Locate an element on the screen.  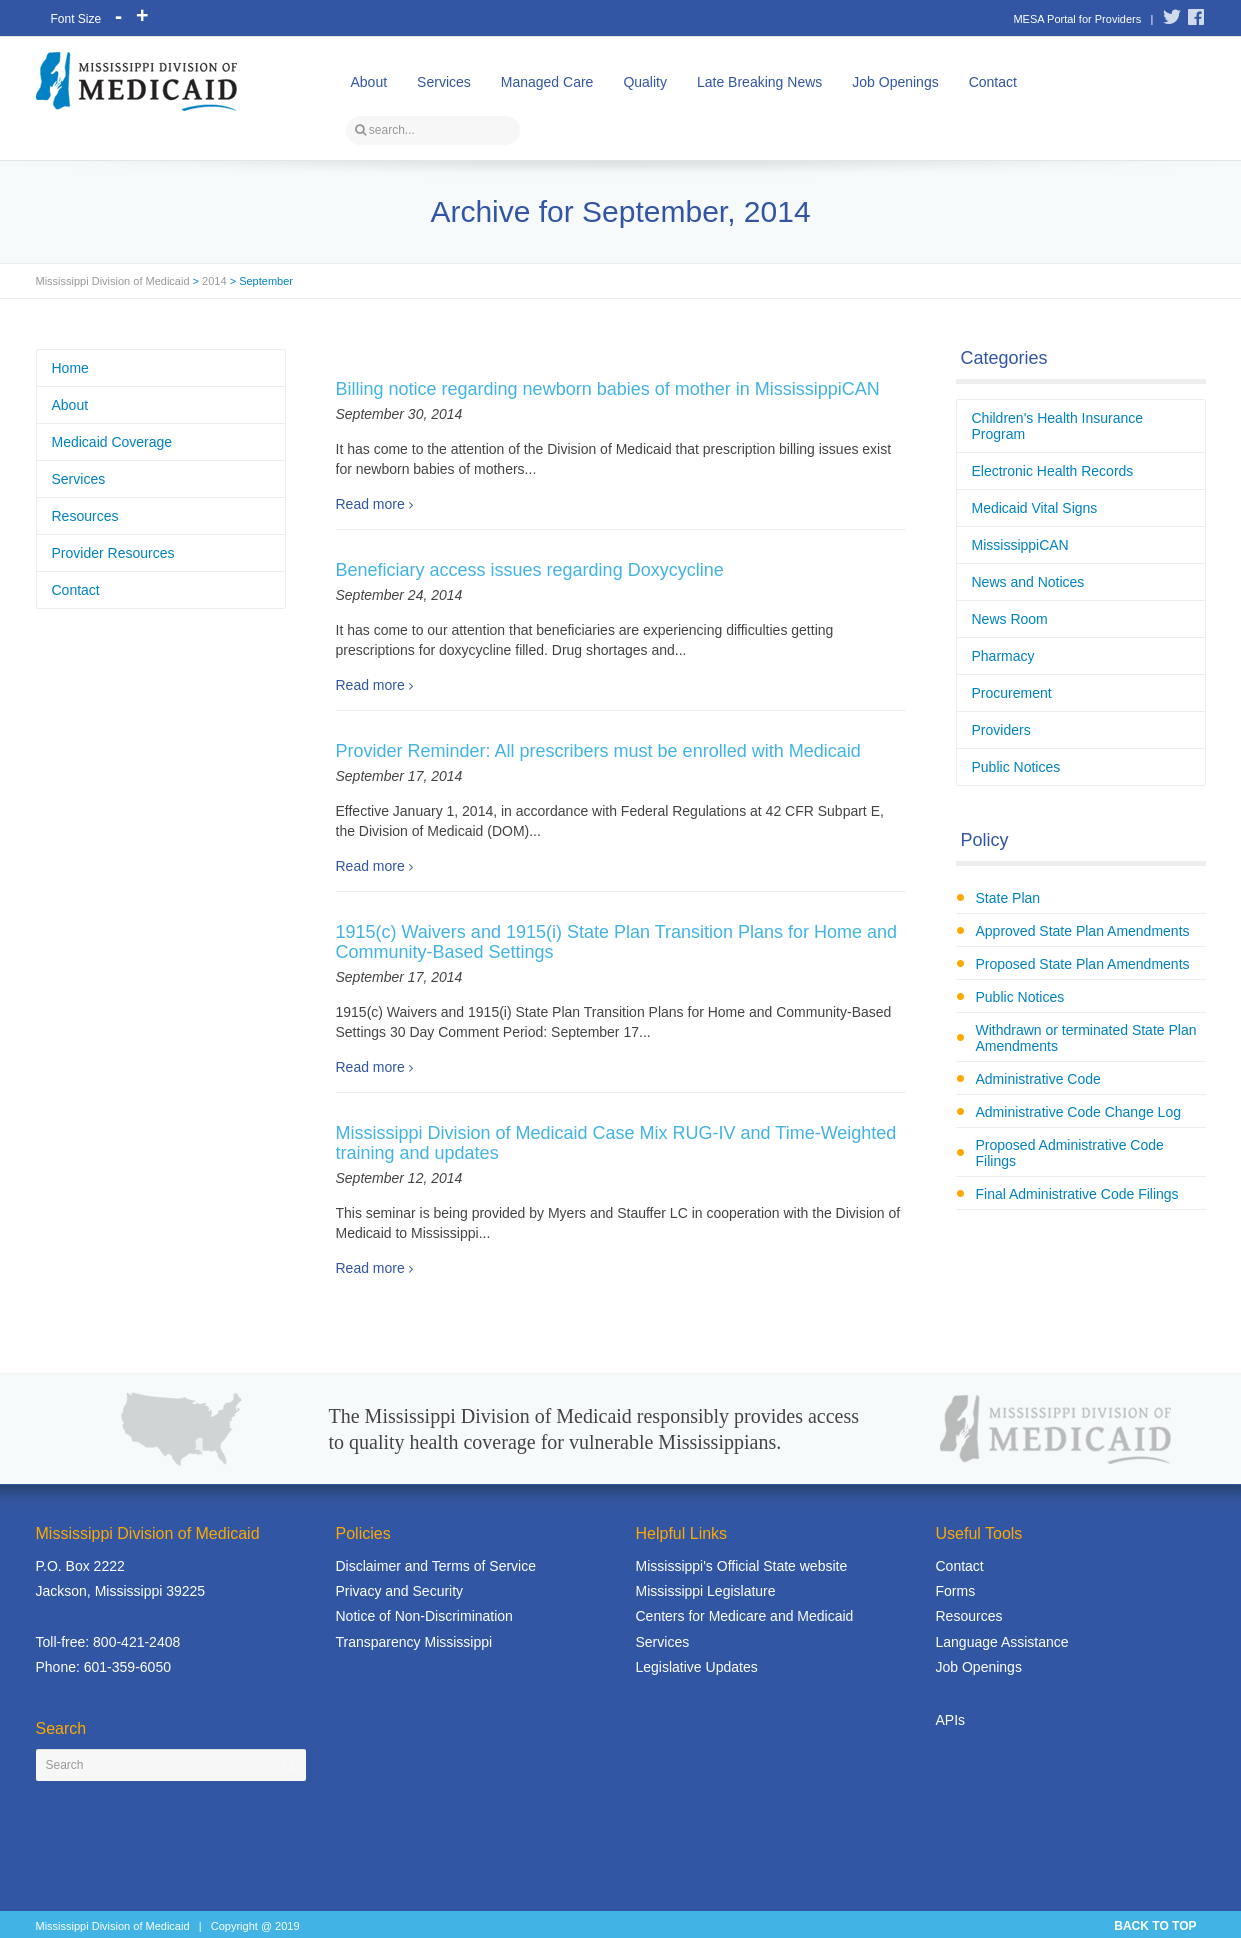
Contact is located at coordinates (993, 82).